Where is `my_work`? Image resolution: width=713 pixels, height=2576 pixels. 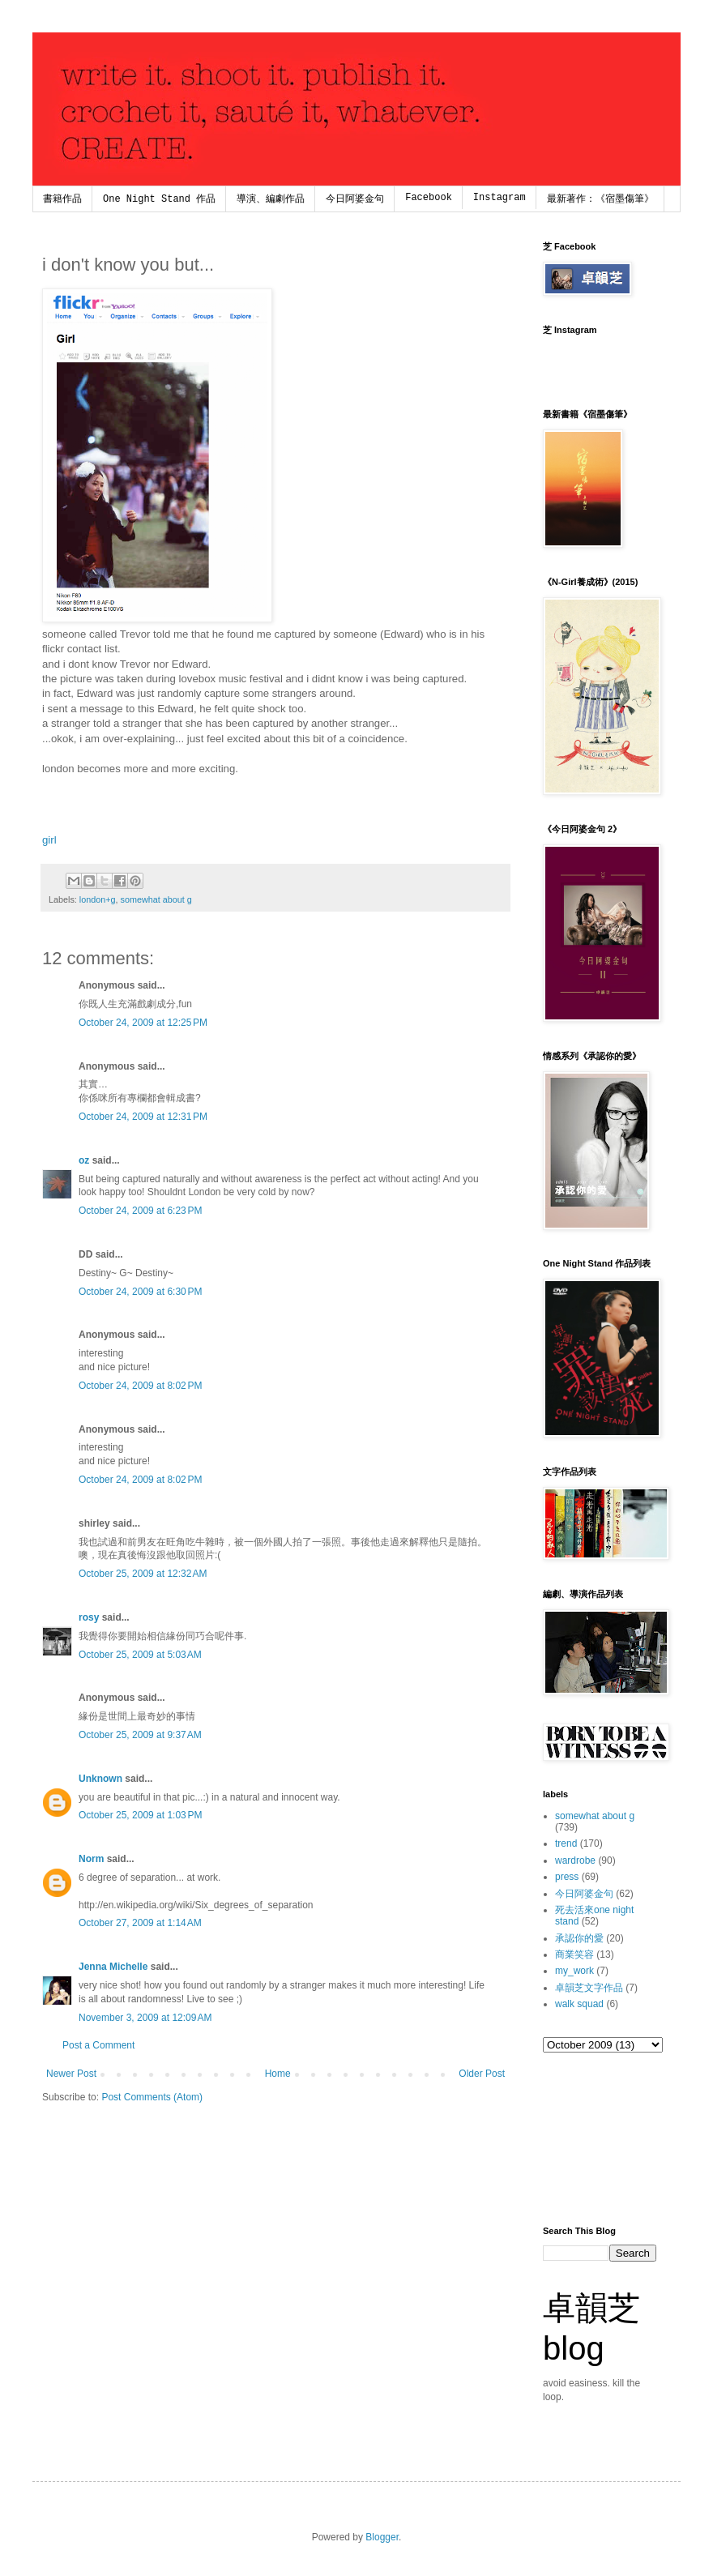 my_work is located at coordinates (574, 1970).